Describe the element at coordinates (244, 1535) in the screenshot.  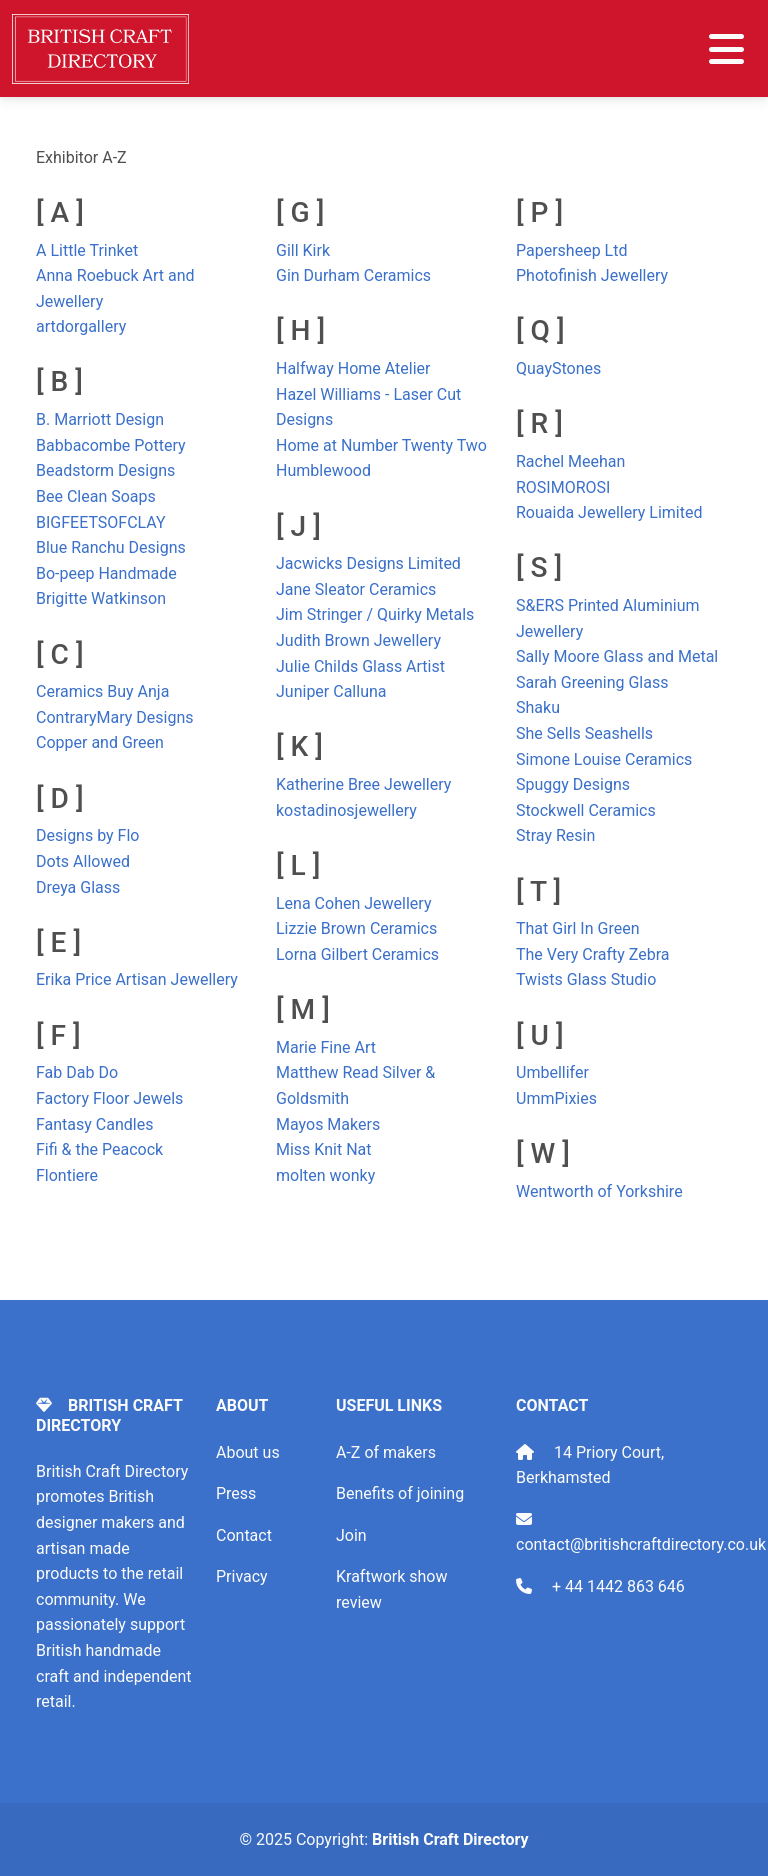
I see `Contact` at that location.